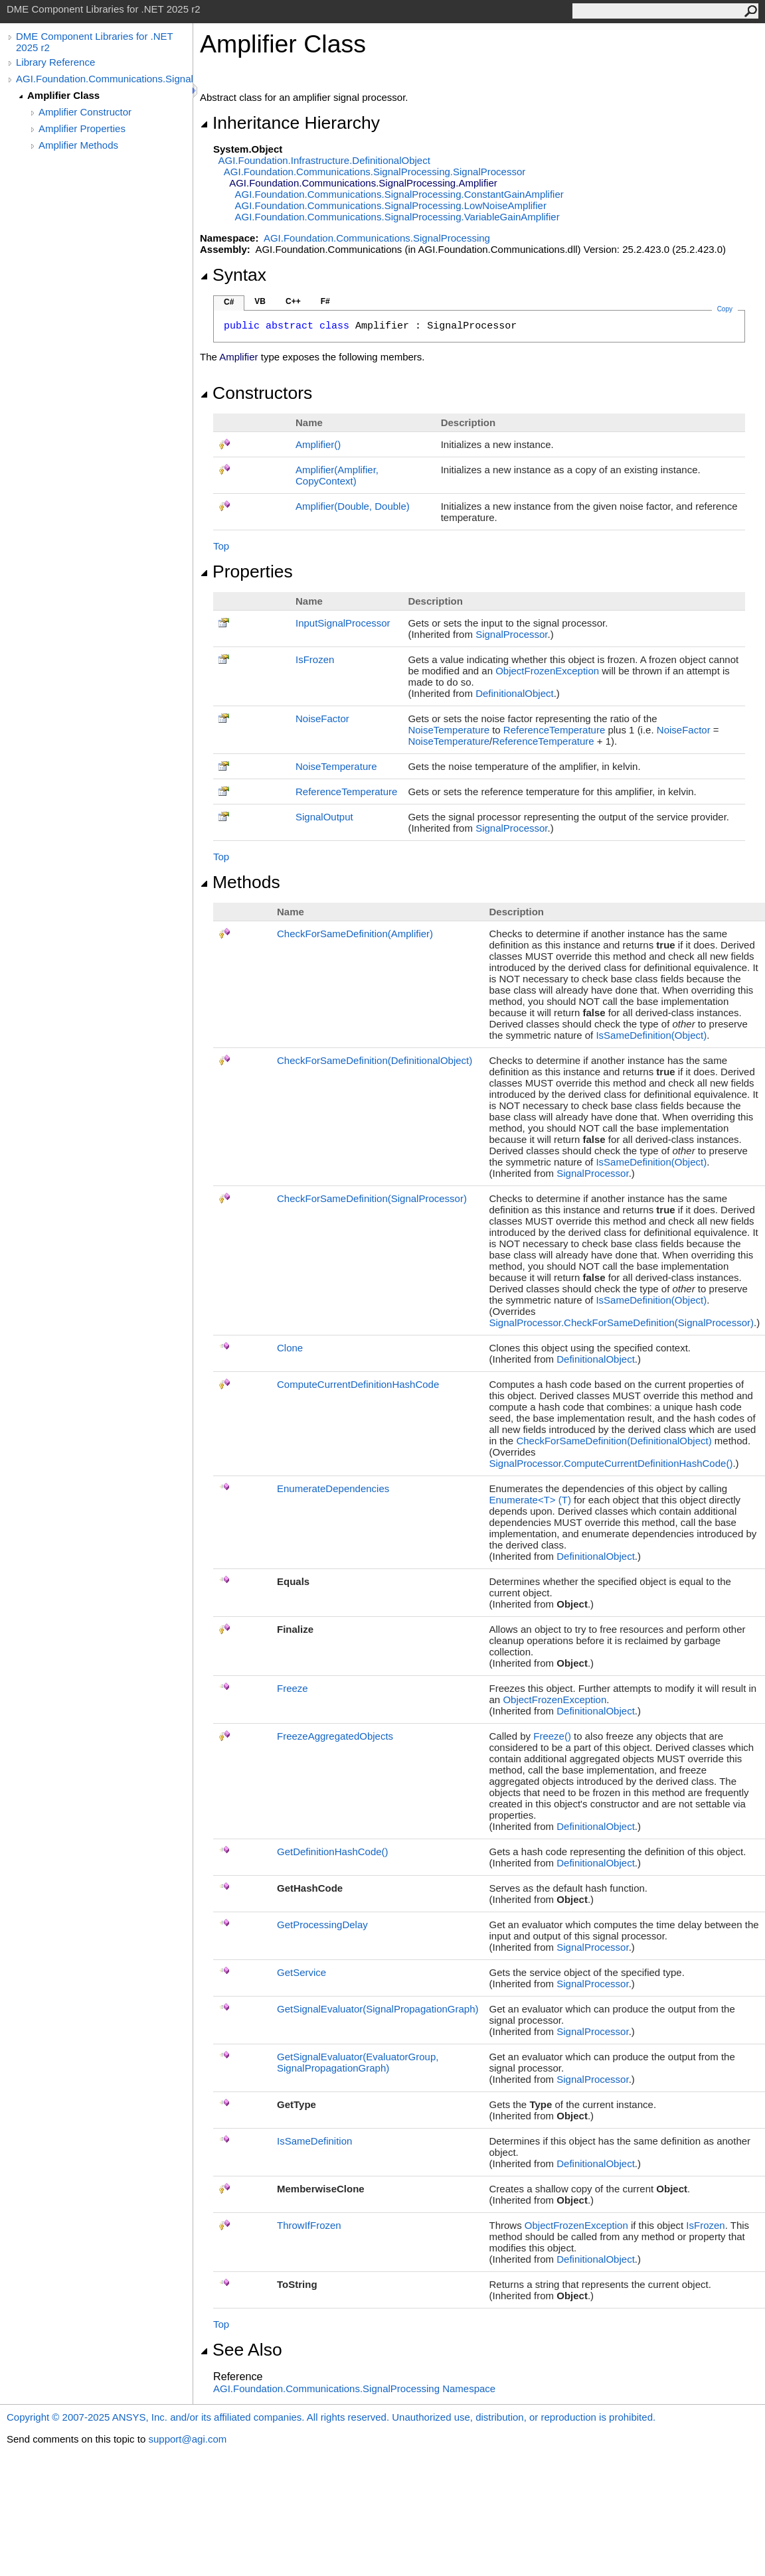 The width and height of the screenshot is (765, 2576). Describe the element at coordinates (353, 506) in the screenshot. I see `Amplifier(Double, Double)` at that location.